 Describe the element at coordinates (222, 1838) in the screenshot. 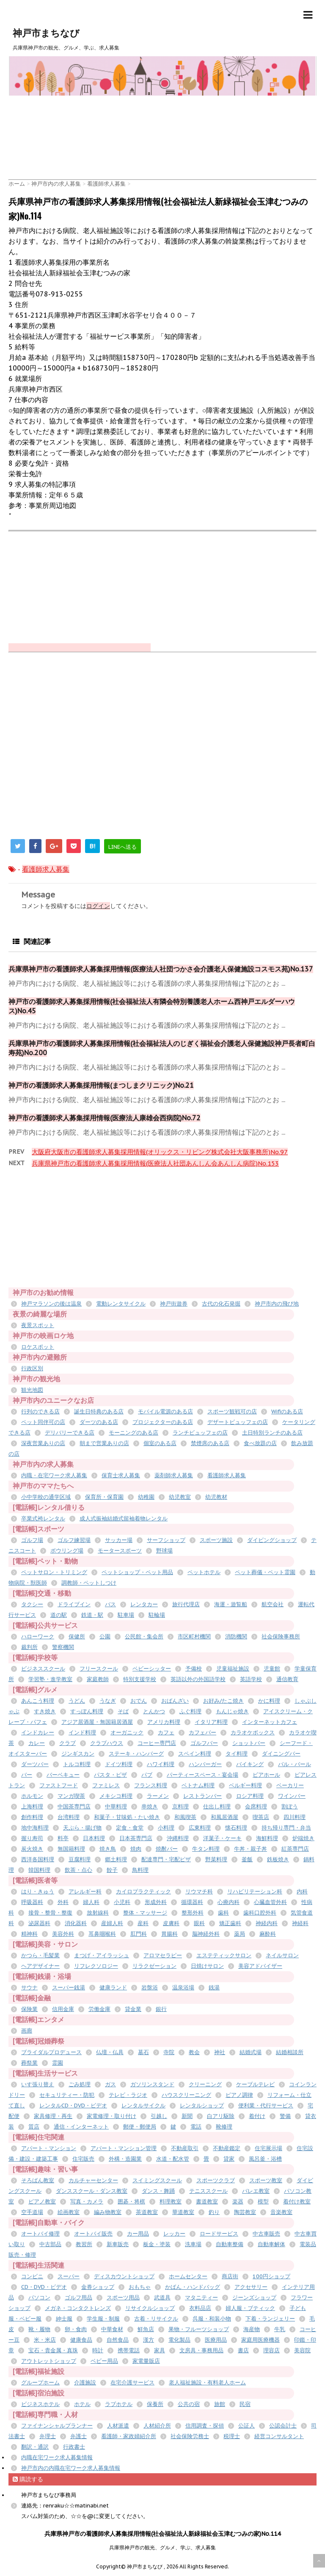

I see `洋菓子・ケーキ` at that location.